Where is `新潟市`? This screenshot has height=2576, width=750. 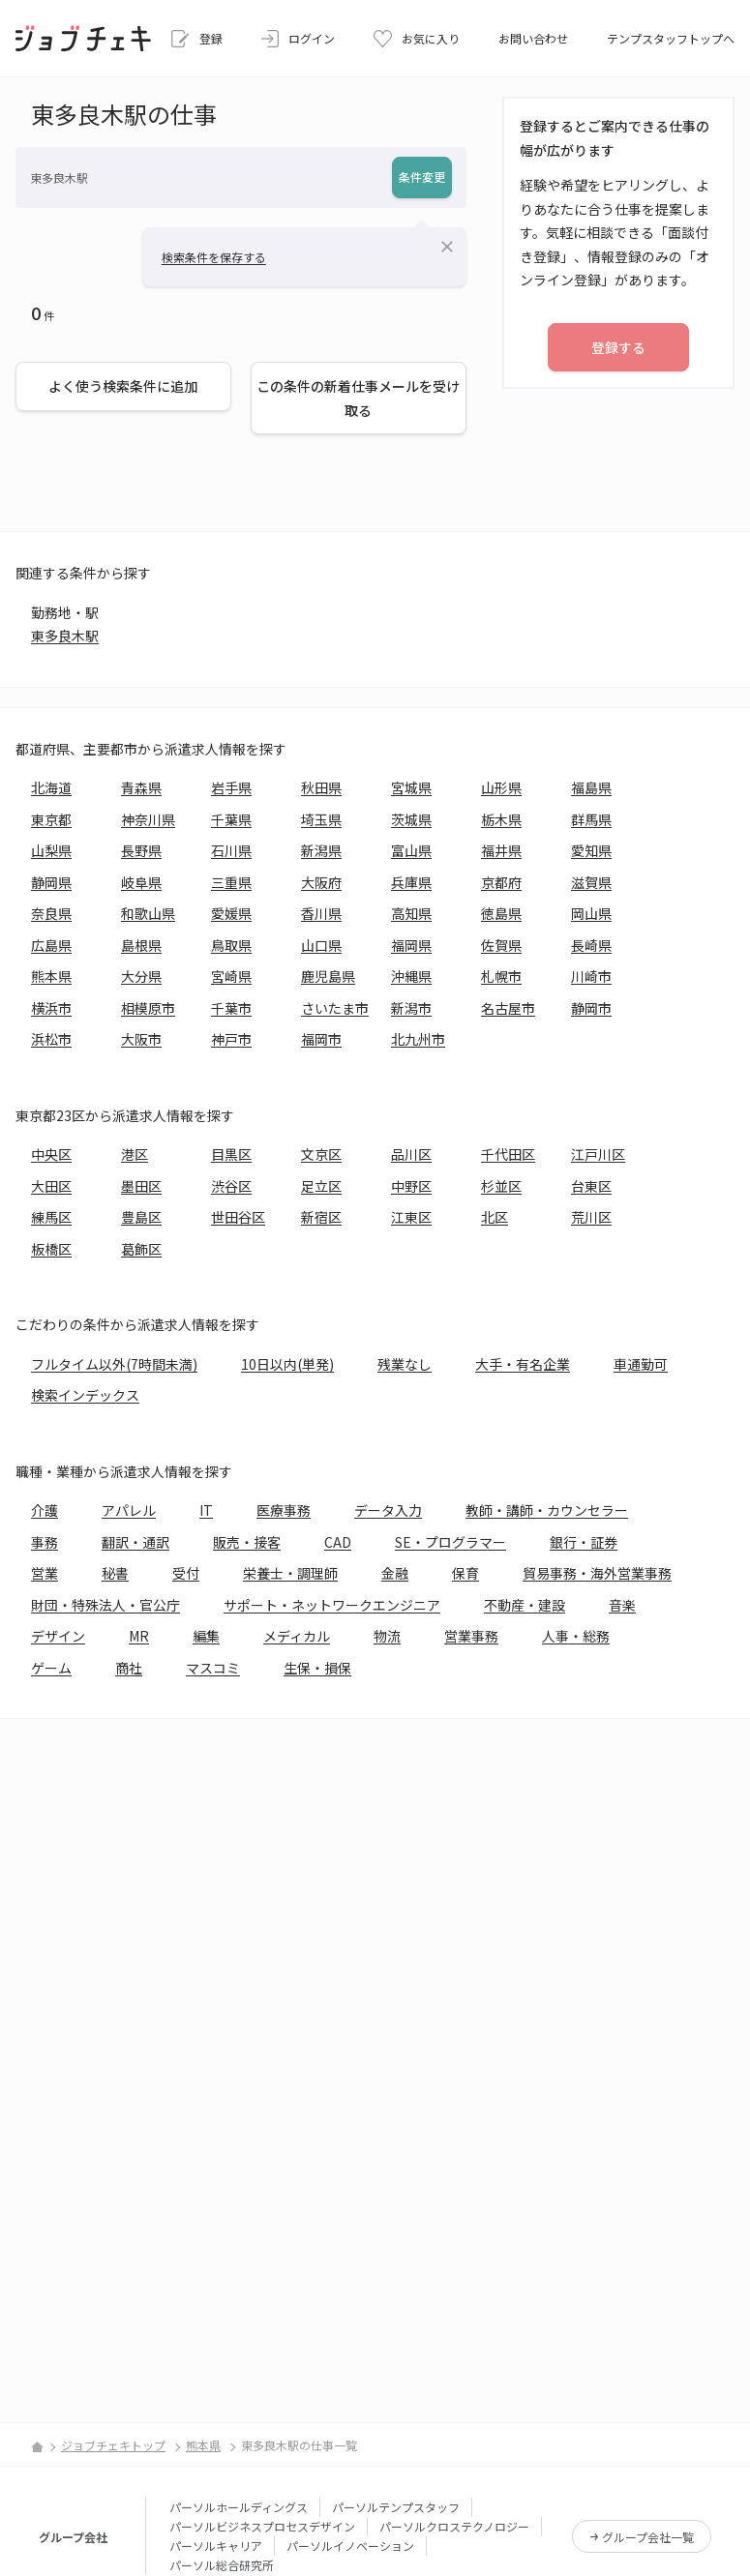
新潟市 is located at coordinates (411, 1008).